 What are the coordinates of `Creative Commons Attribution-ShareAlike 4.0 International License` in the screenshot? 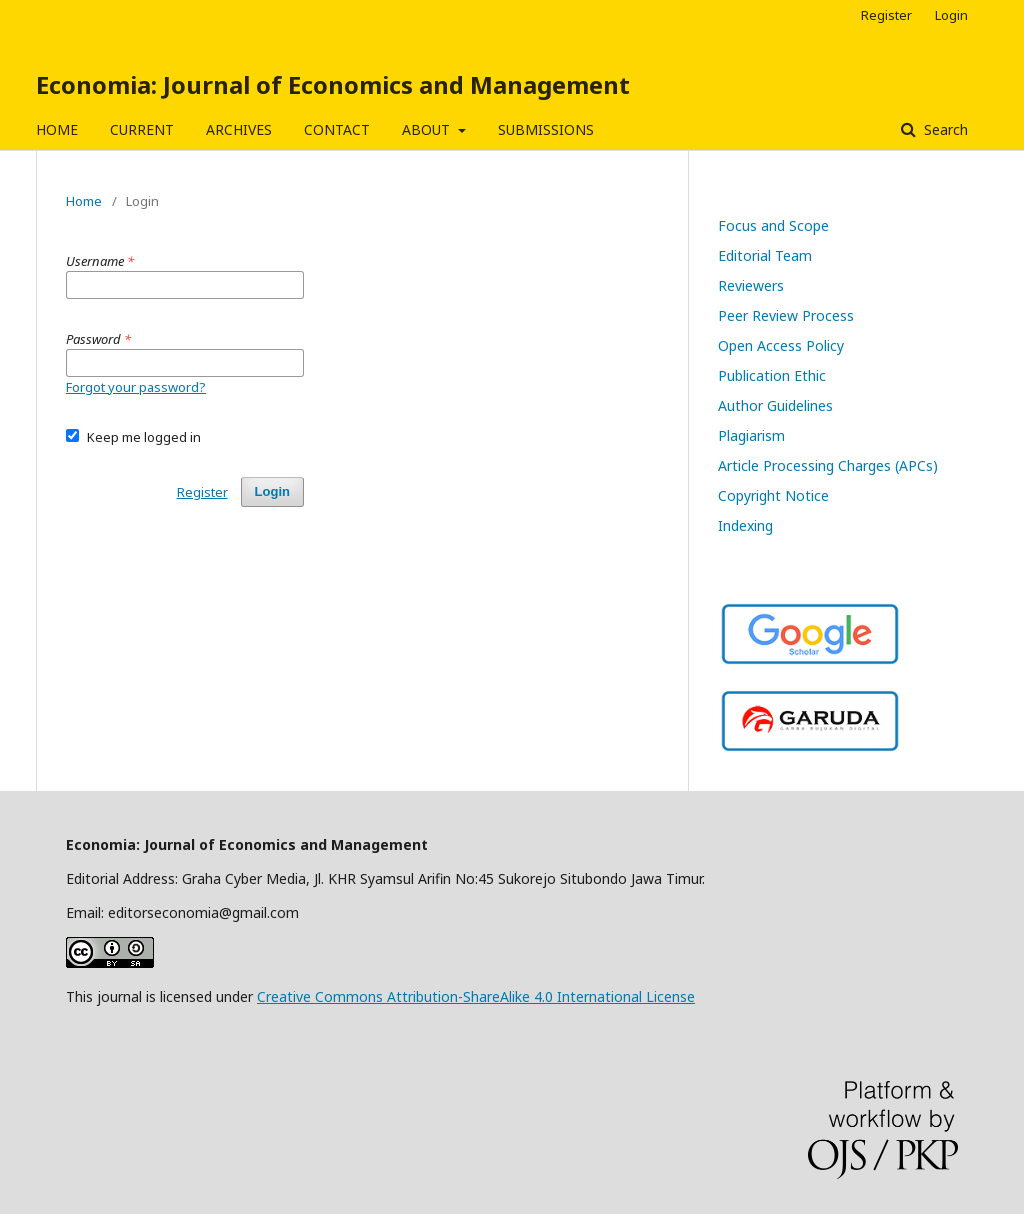 It's located at (476, 996).